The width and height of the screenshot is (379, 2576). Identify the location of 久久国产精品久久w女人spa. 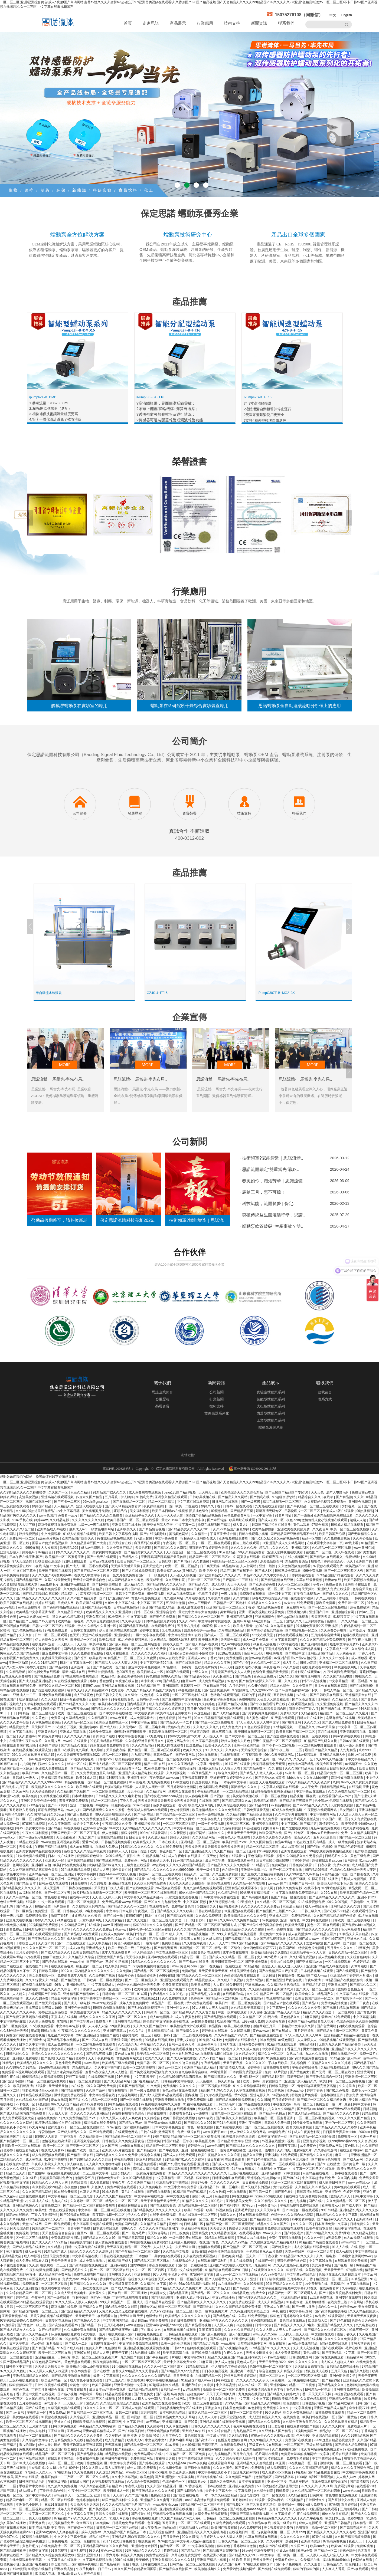
(181, 2518).